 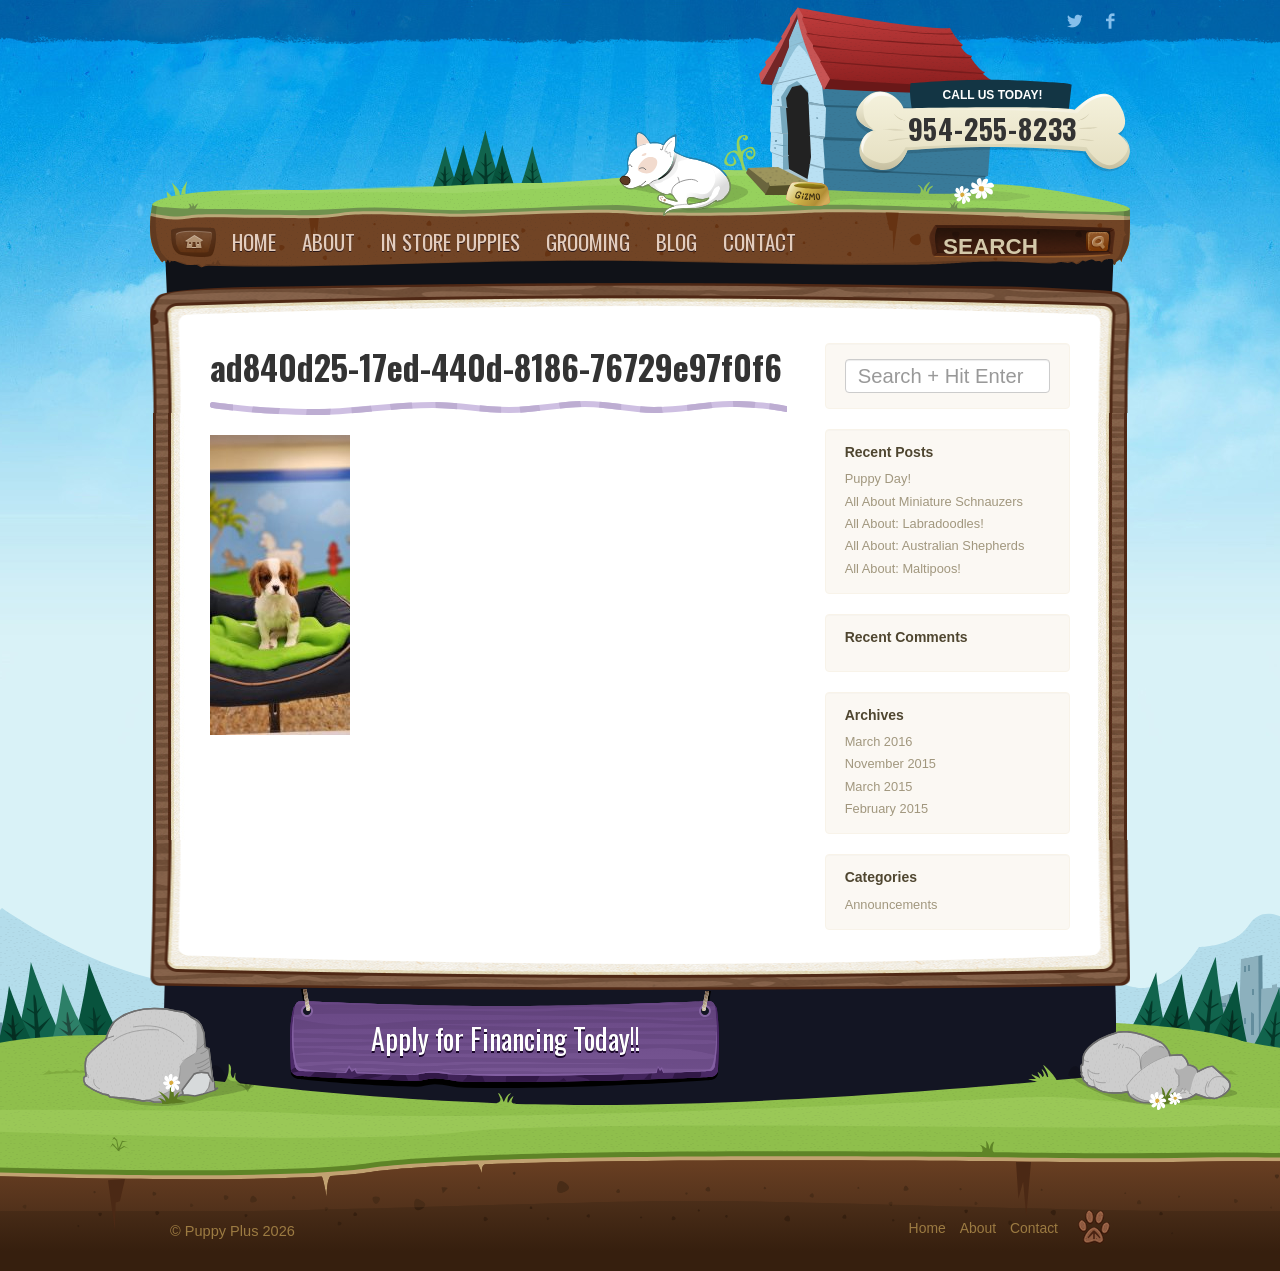 I want to click on Puppy Day!, so click(x=878, y=479).